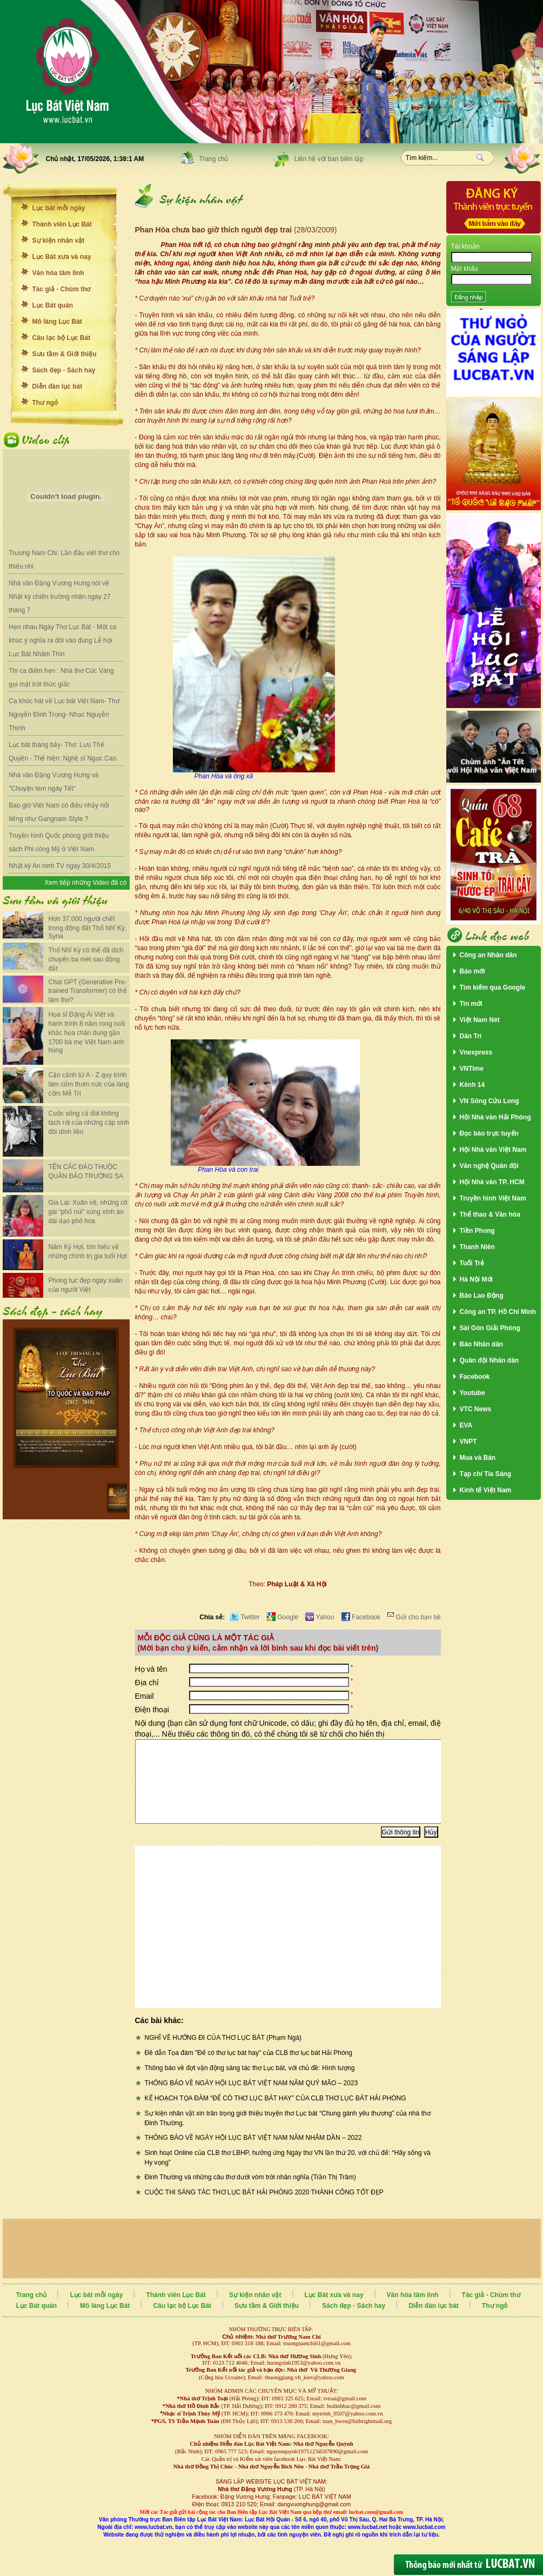  What do you see at coordinates (476, 1409) in the screenshot?
I see `VTC News` at bounding box center [476, 1409].